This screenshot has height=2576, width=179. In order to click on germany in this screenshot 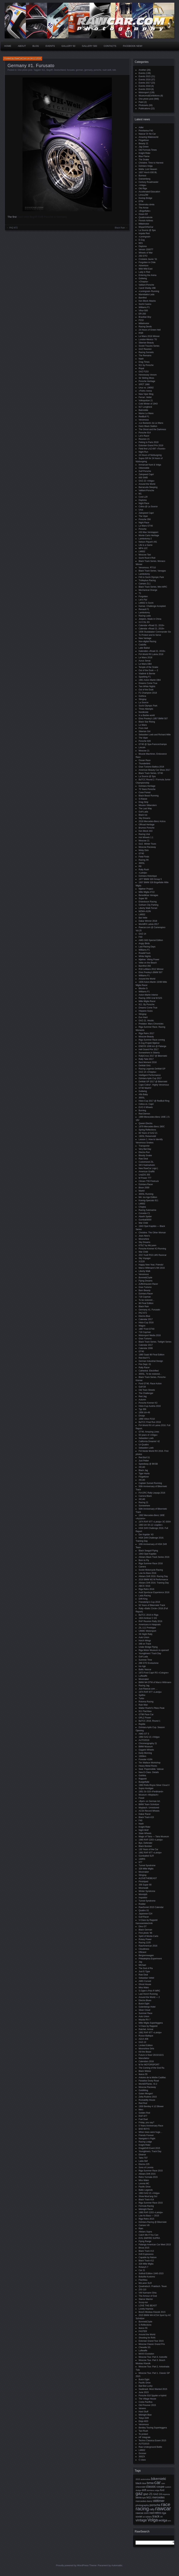, I will do `click(88, 70)`.